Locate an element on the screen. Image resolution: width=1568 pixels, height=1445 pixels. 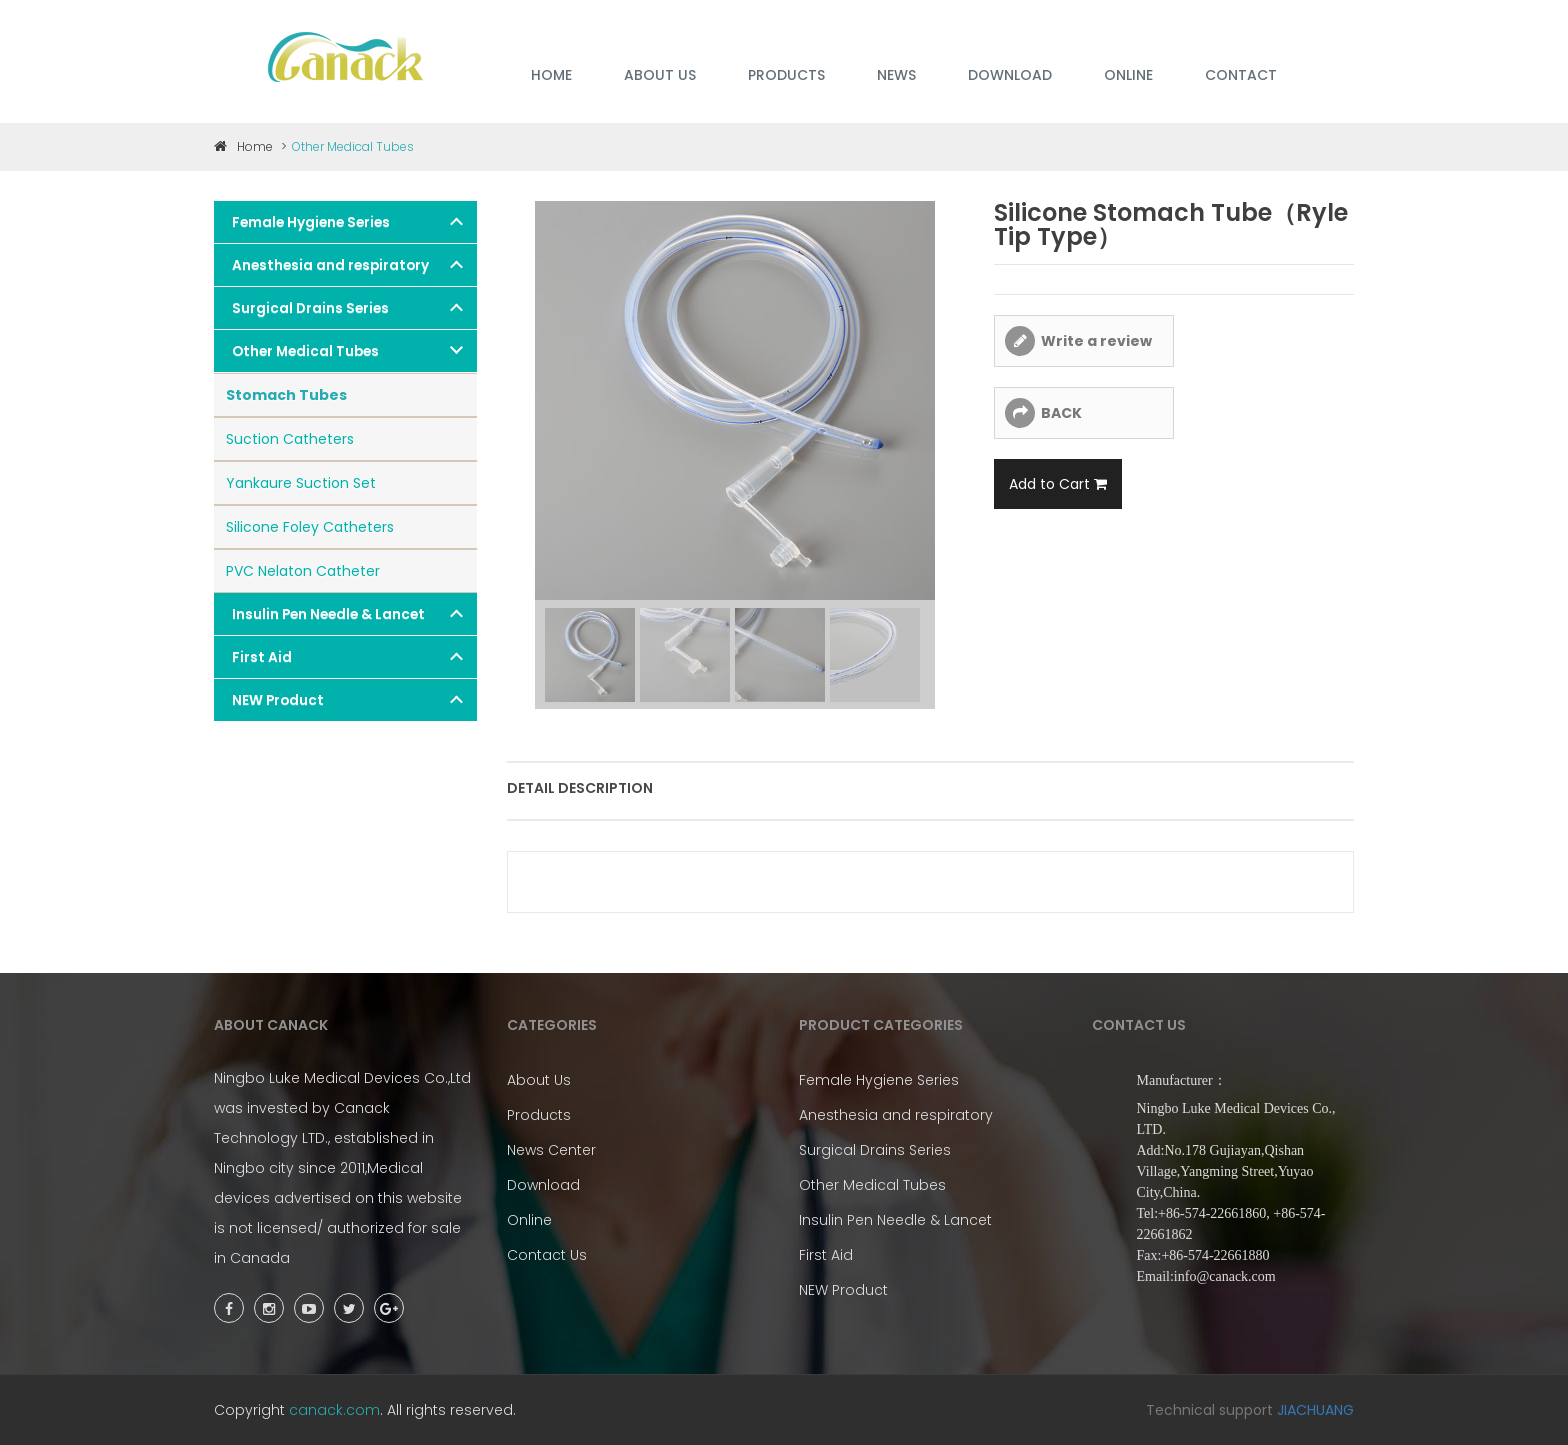
About Us is located at coordinates (539, 1080).